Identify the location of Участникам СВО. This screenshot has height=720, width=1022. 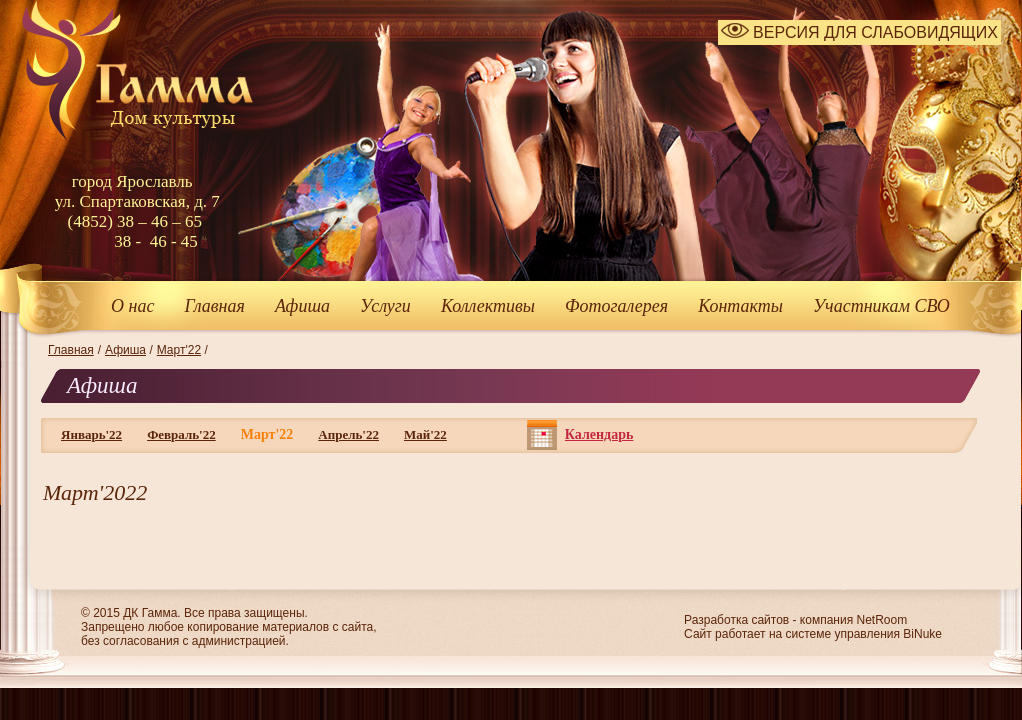
(881, 306).